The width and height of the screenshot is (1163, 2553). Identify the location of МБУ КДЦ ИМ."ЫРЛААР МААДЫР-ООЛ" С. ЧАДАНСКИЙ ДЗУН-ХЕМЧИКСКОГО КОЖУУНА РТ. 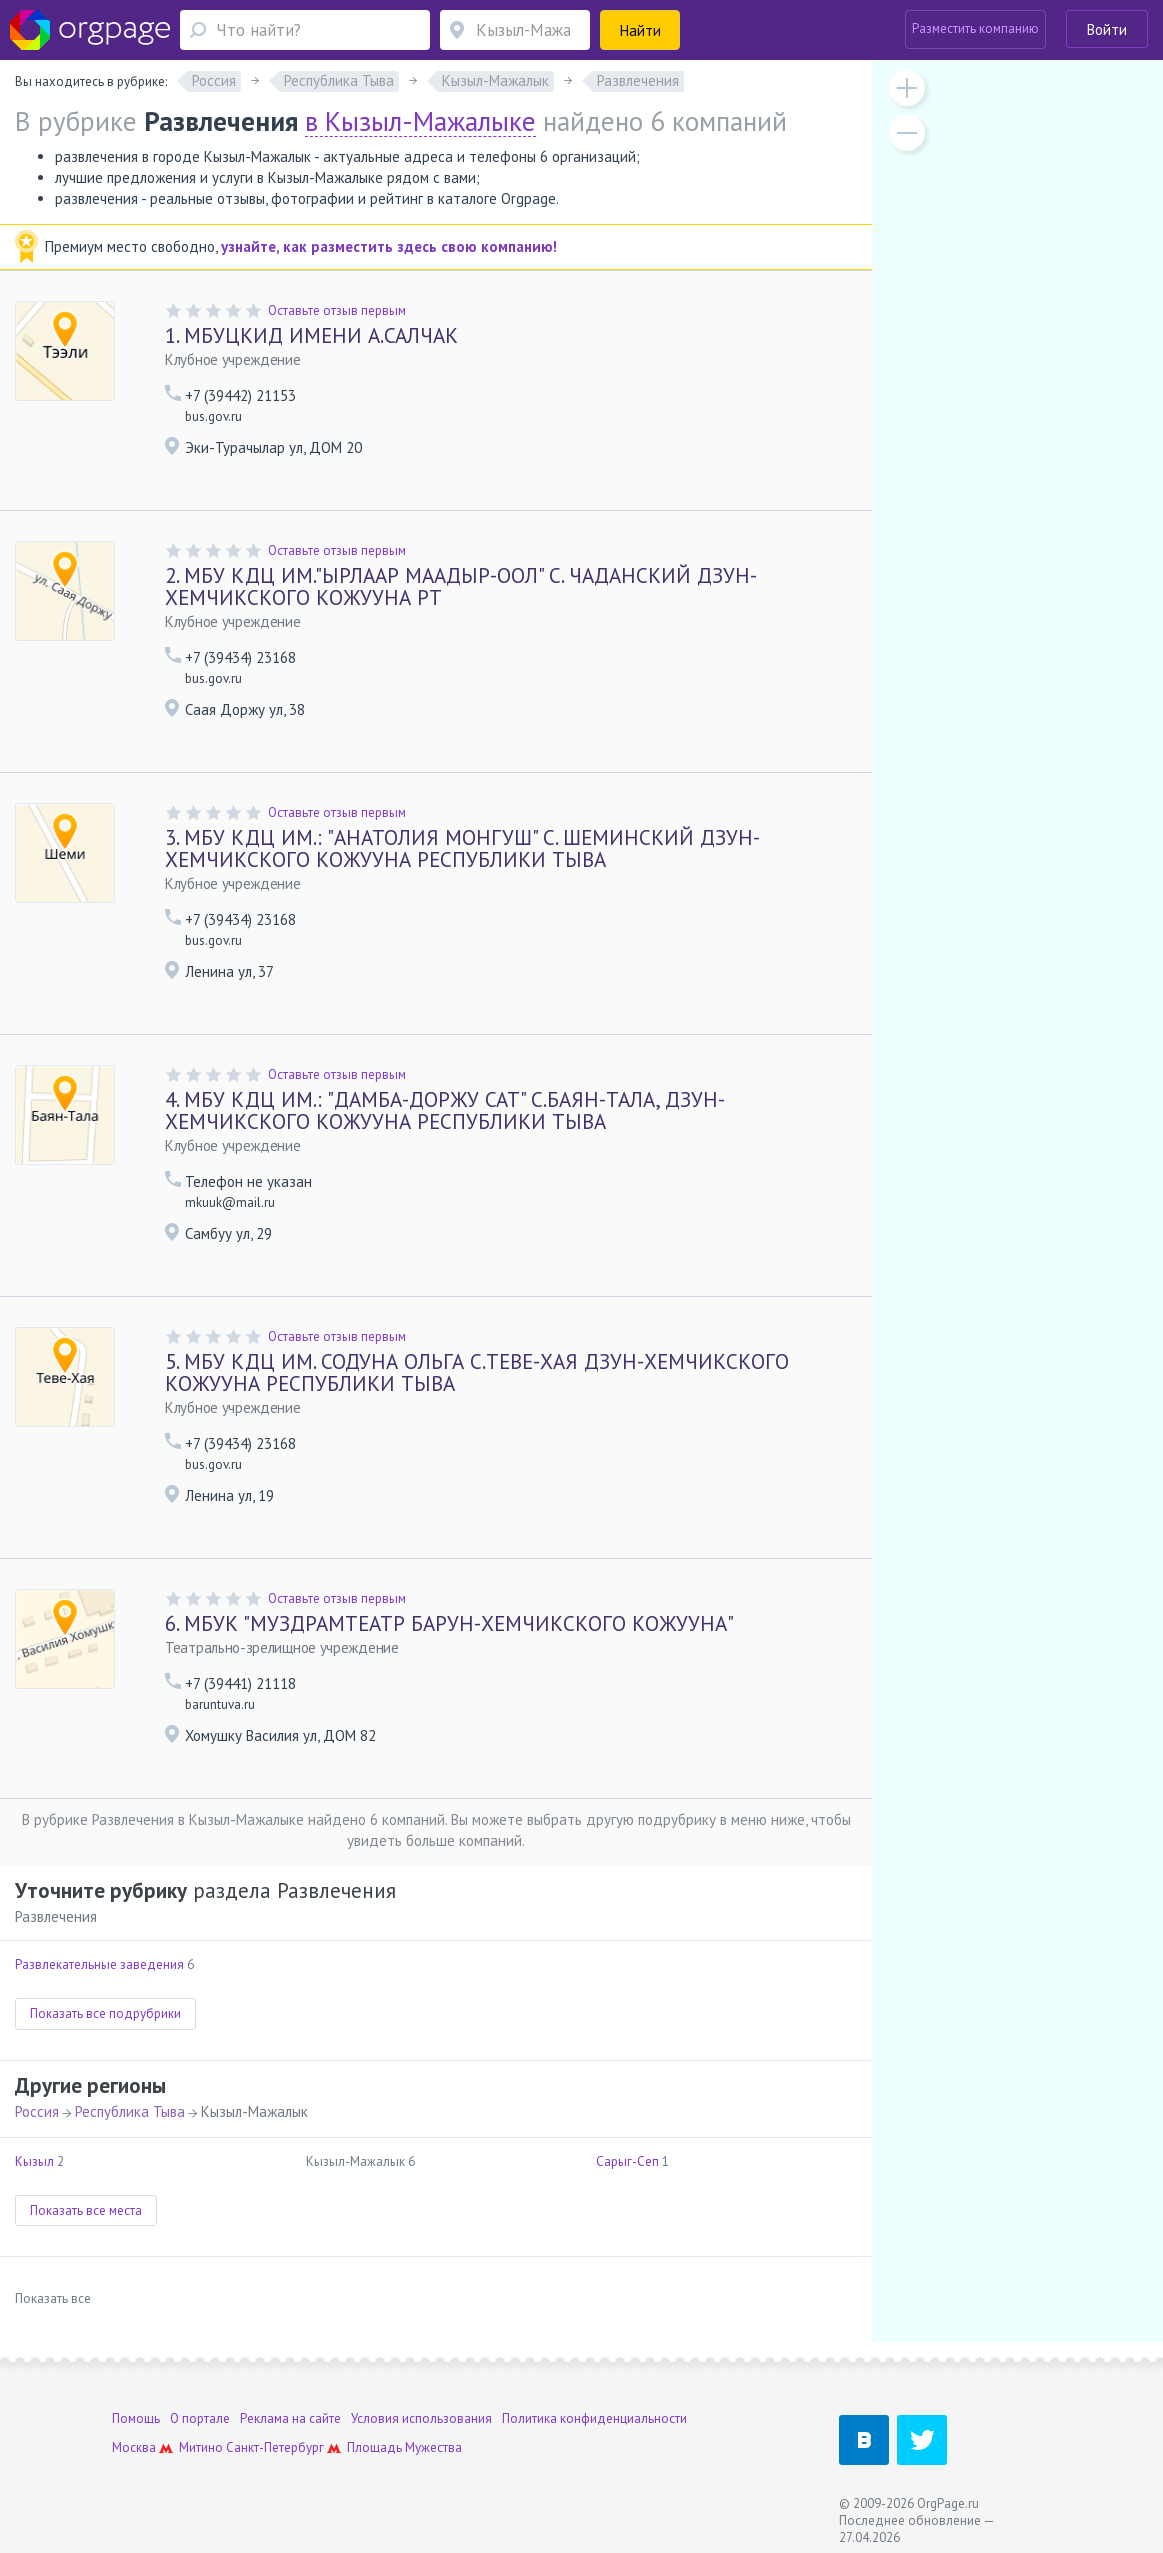
(461, 586).